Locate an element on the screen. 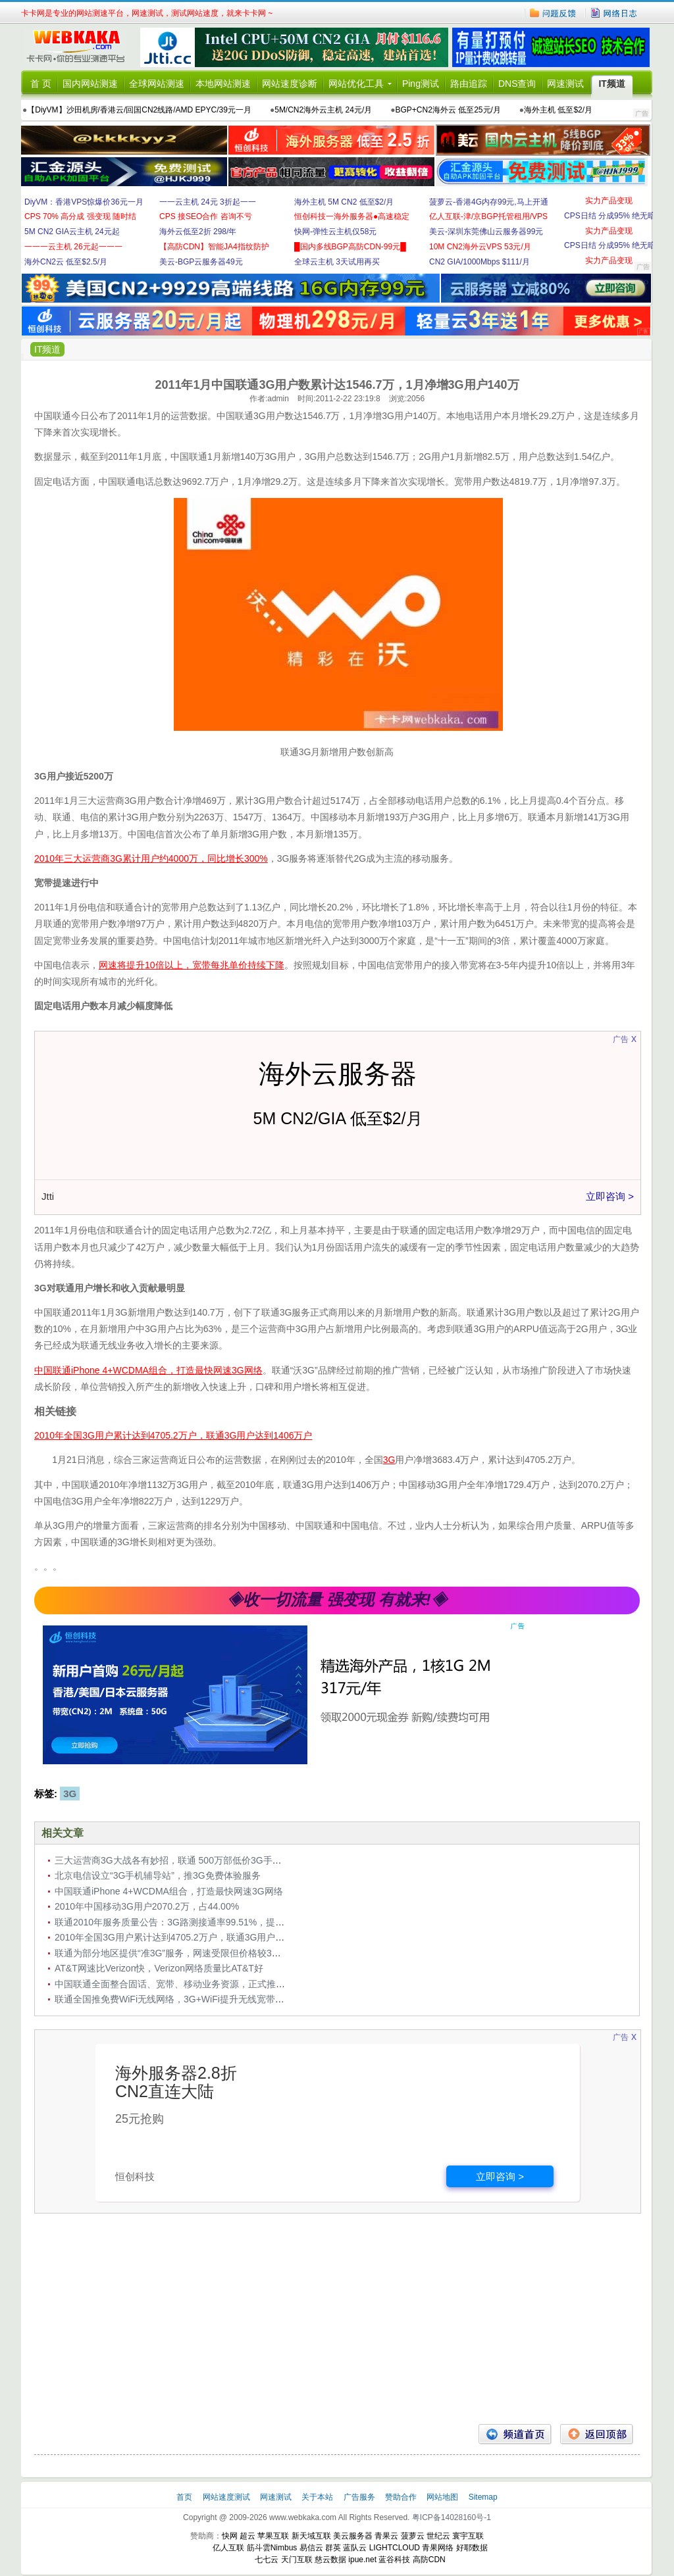 The height and width of the screenshot is (2576, 674). 联通为部分地区提供“准3G”服务，网速受限但价格较3G资费低 is located at coordinates (181, 1953).